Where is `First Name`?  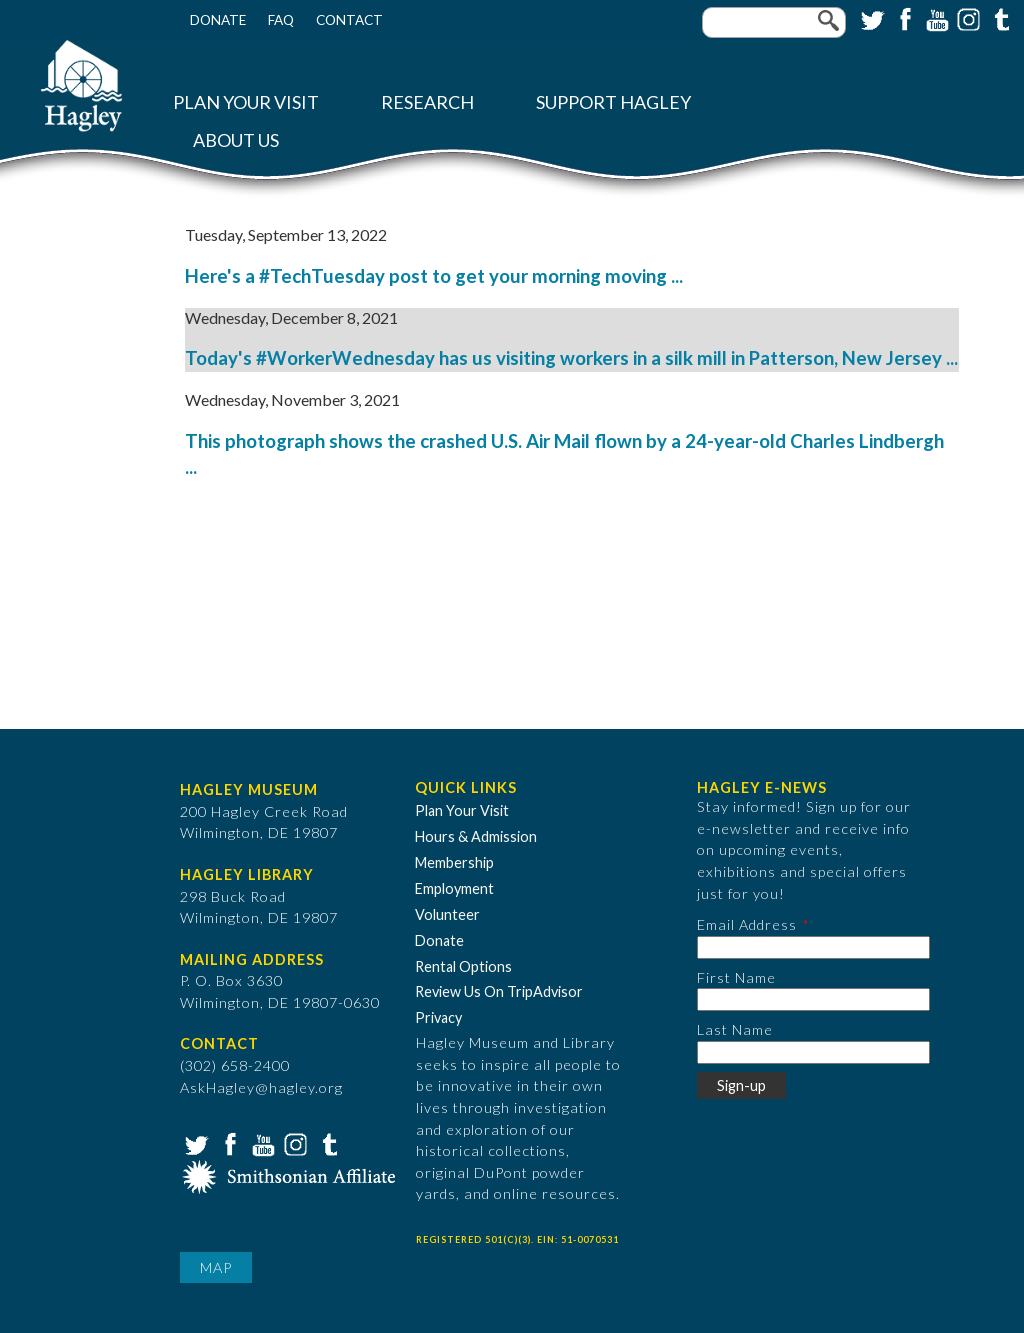 First Name is located at coordinates (736, 977).